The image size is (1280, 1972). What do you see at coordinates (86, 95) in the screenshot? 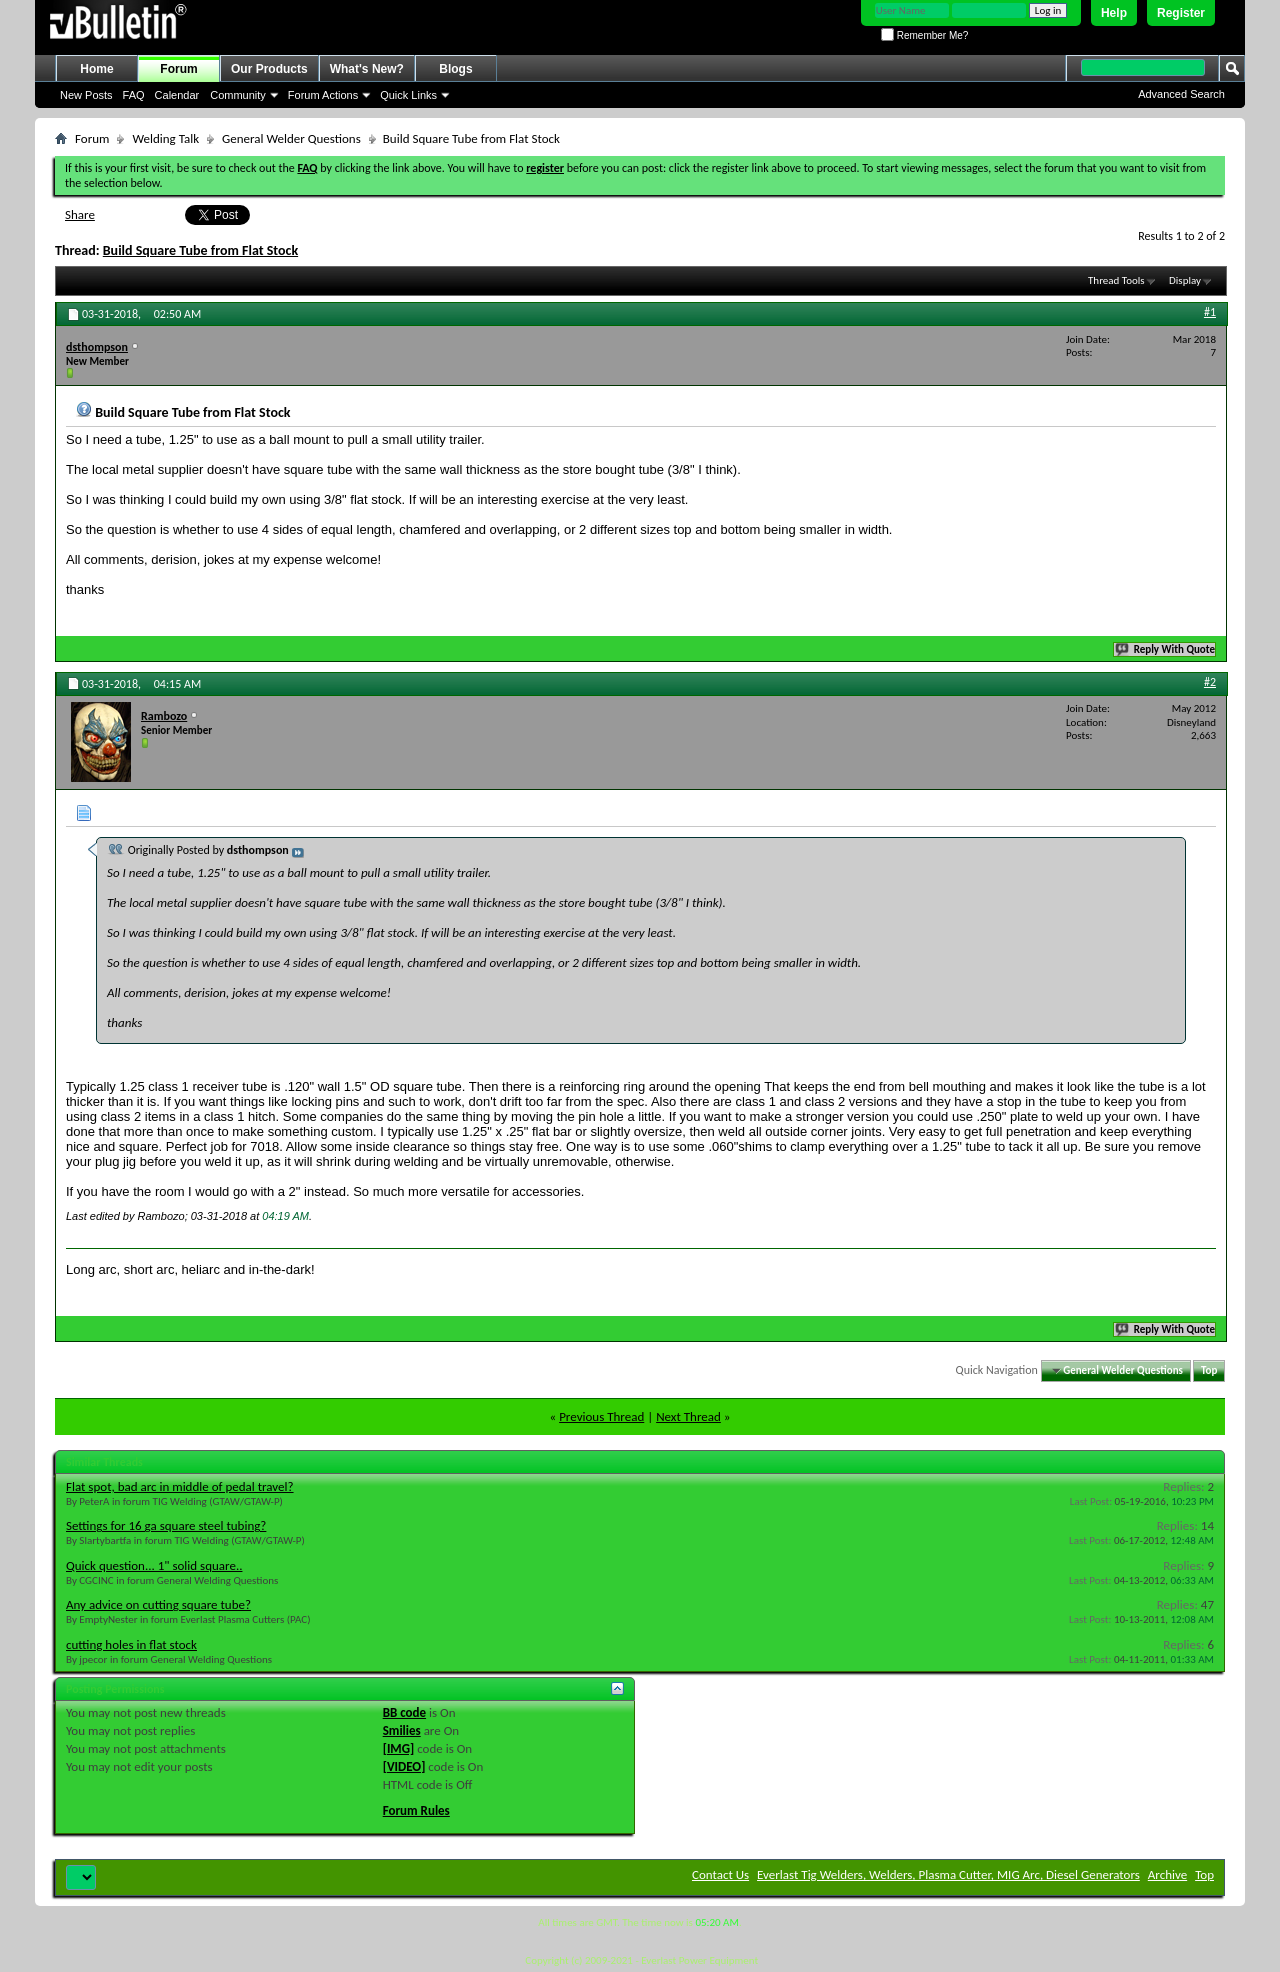
I see `New Posts` at bounding box center [86, 95].